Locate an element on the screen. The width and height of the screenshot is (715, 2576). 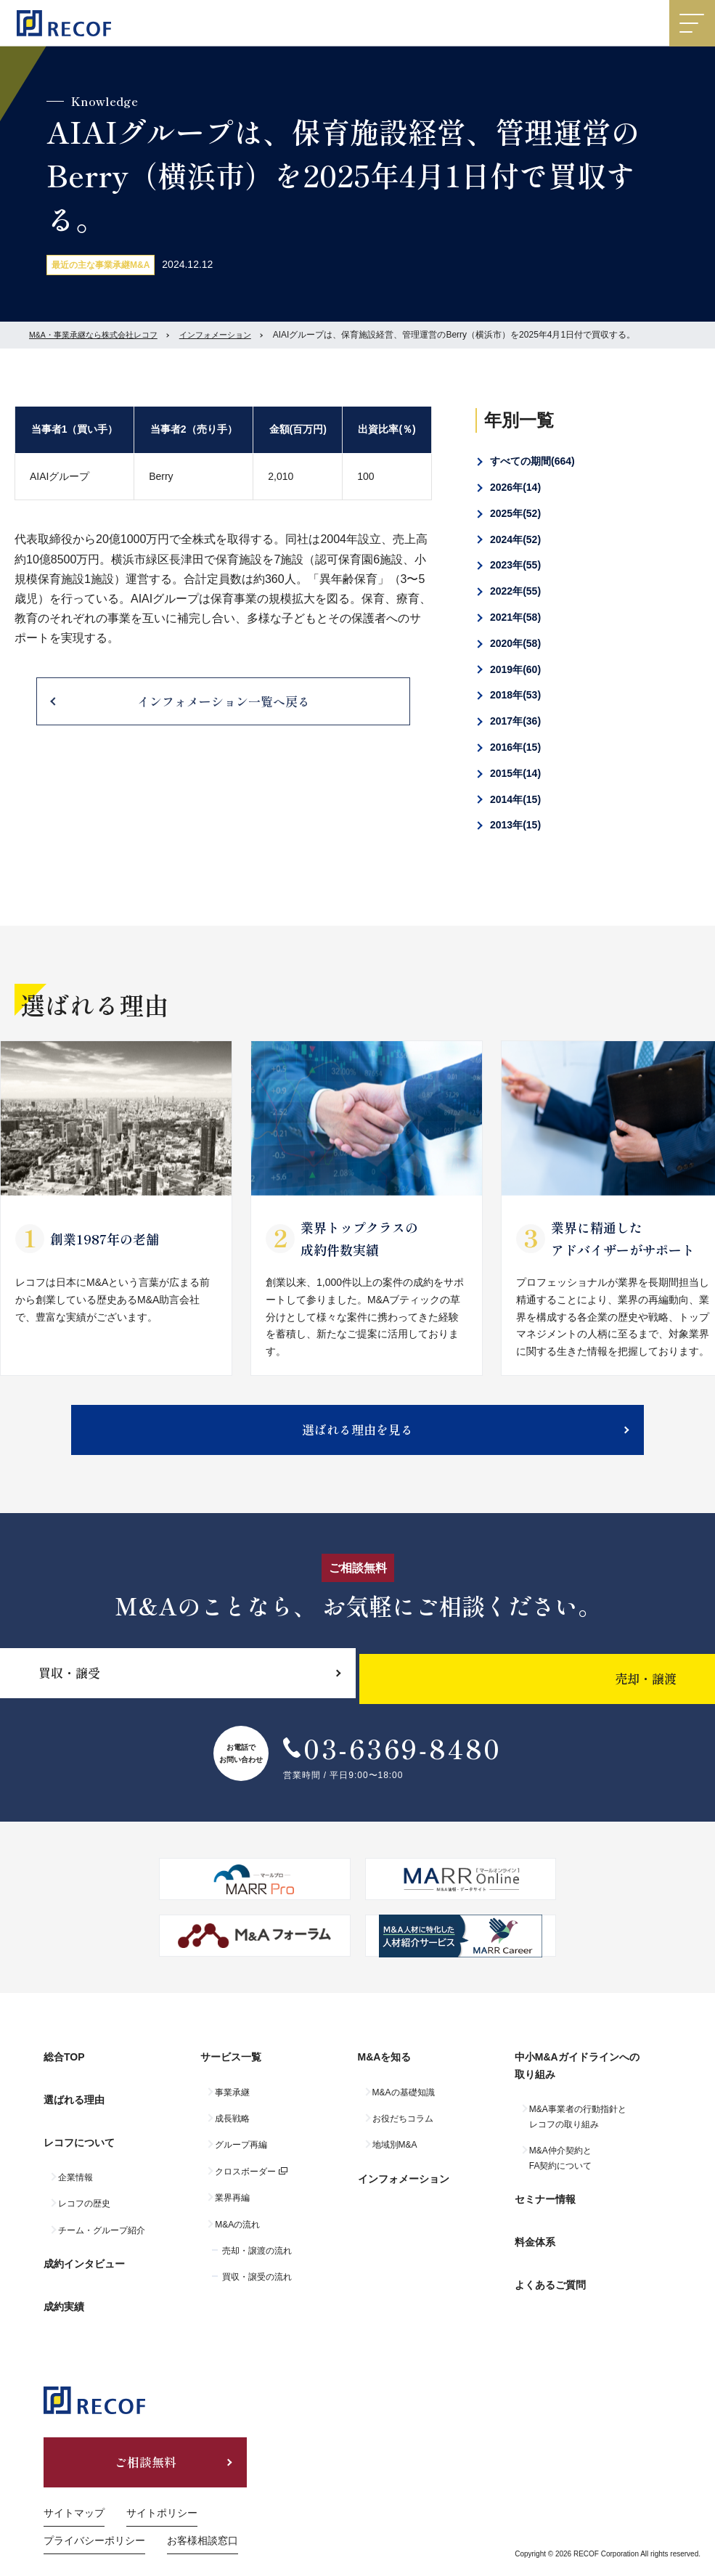
M&A・事業承継なら株式会社レコフ is located at coordinates (99, 335).